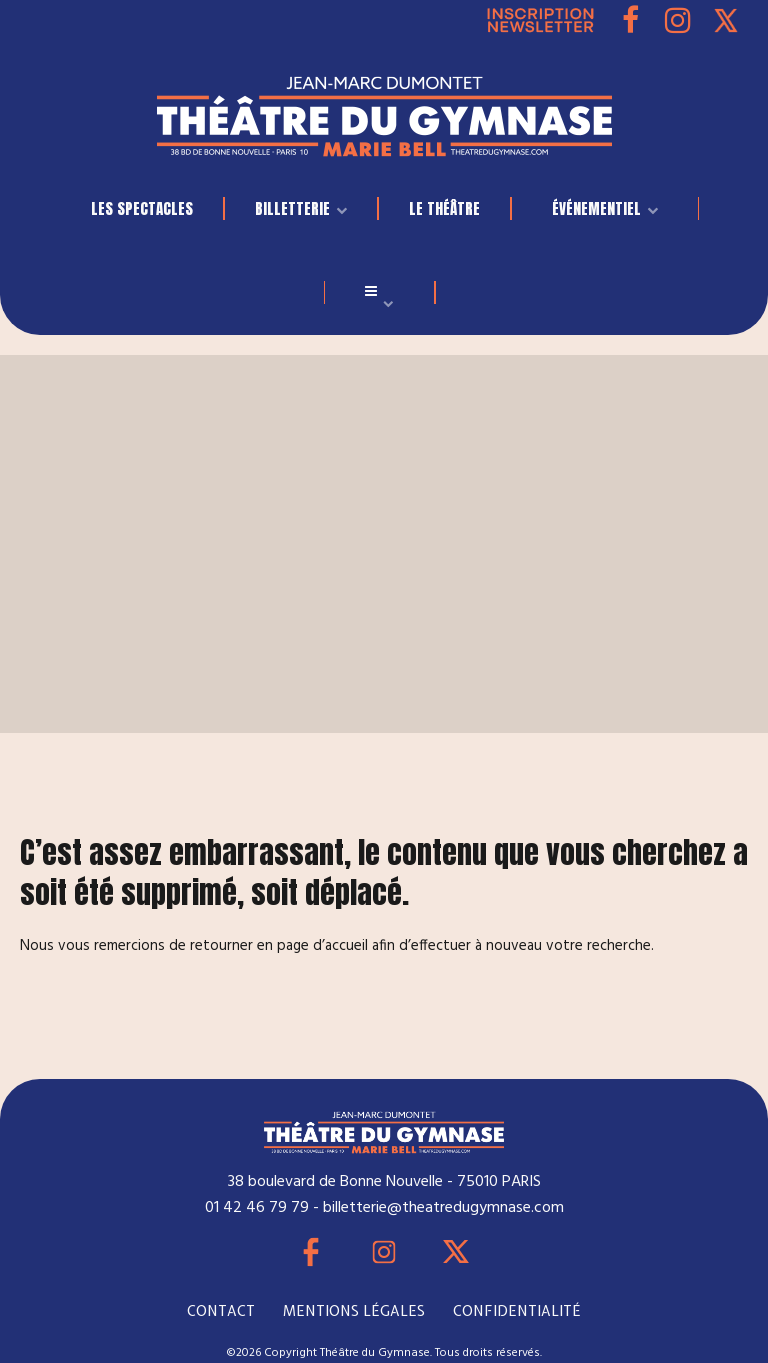 The width and height of the screenshot is (768, 1363). Describe the element at coordinates (142, 208) in the screenshot. I see `LES SPECTACLES` at that location.